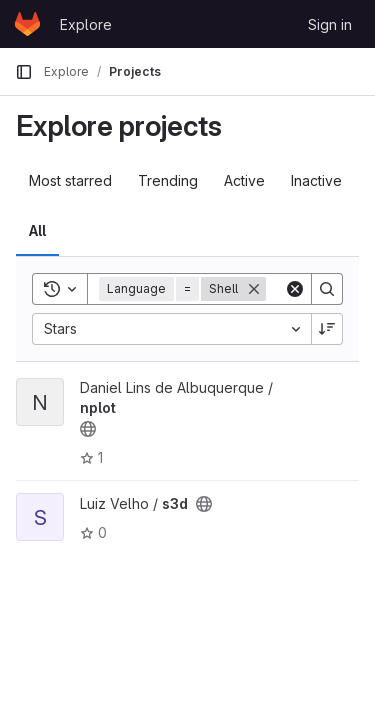 This screenshot has width=375, height=720. Describe the element at coordinates (316, 180) in the screenshot. I see `Inactive [tab]` at that location.